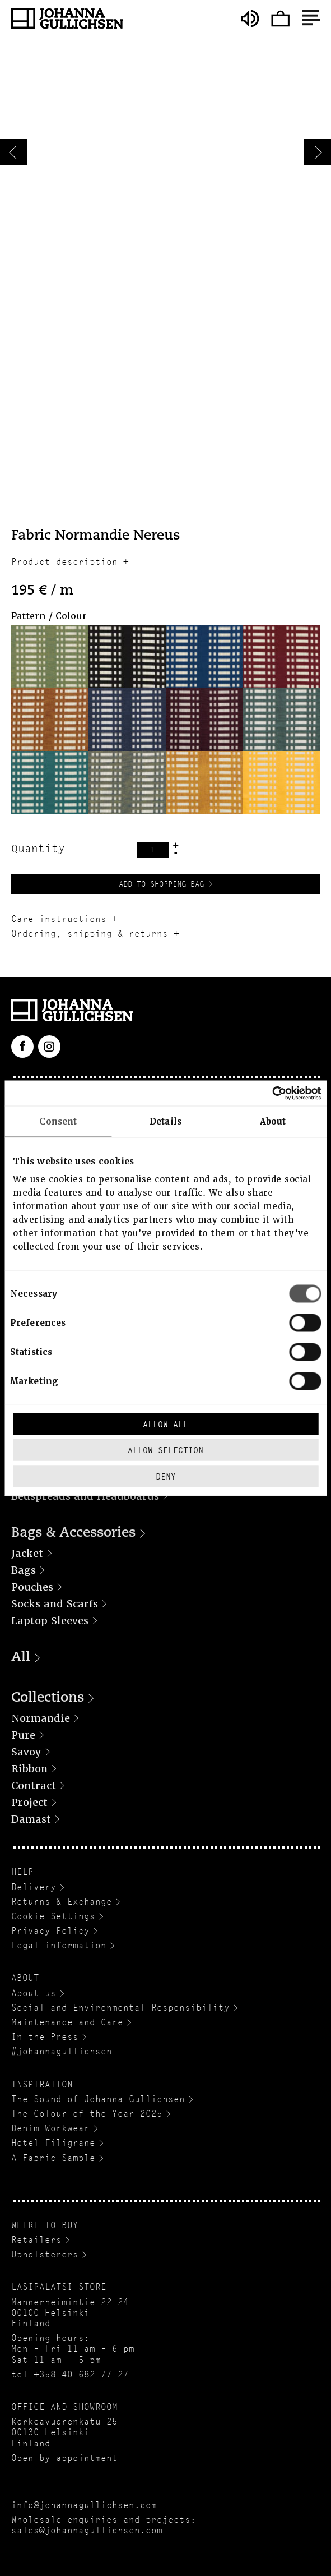 The image size is (331, 2576). I want to click on Allow selection, so click(165, 1450).